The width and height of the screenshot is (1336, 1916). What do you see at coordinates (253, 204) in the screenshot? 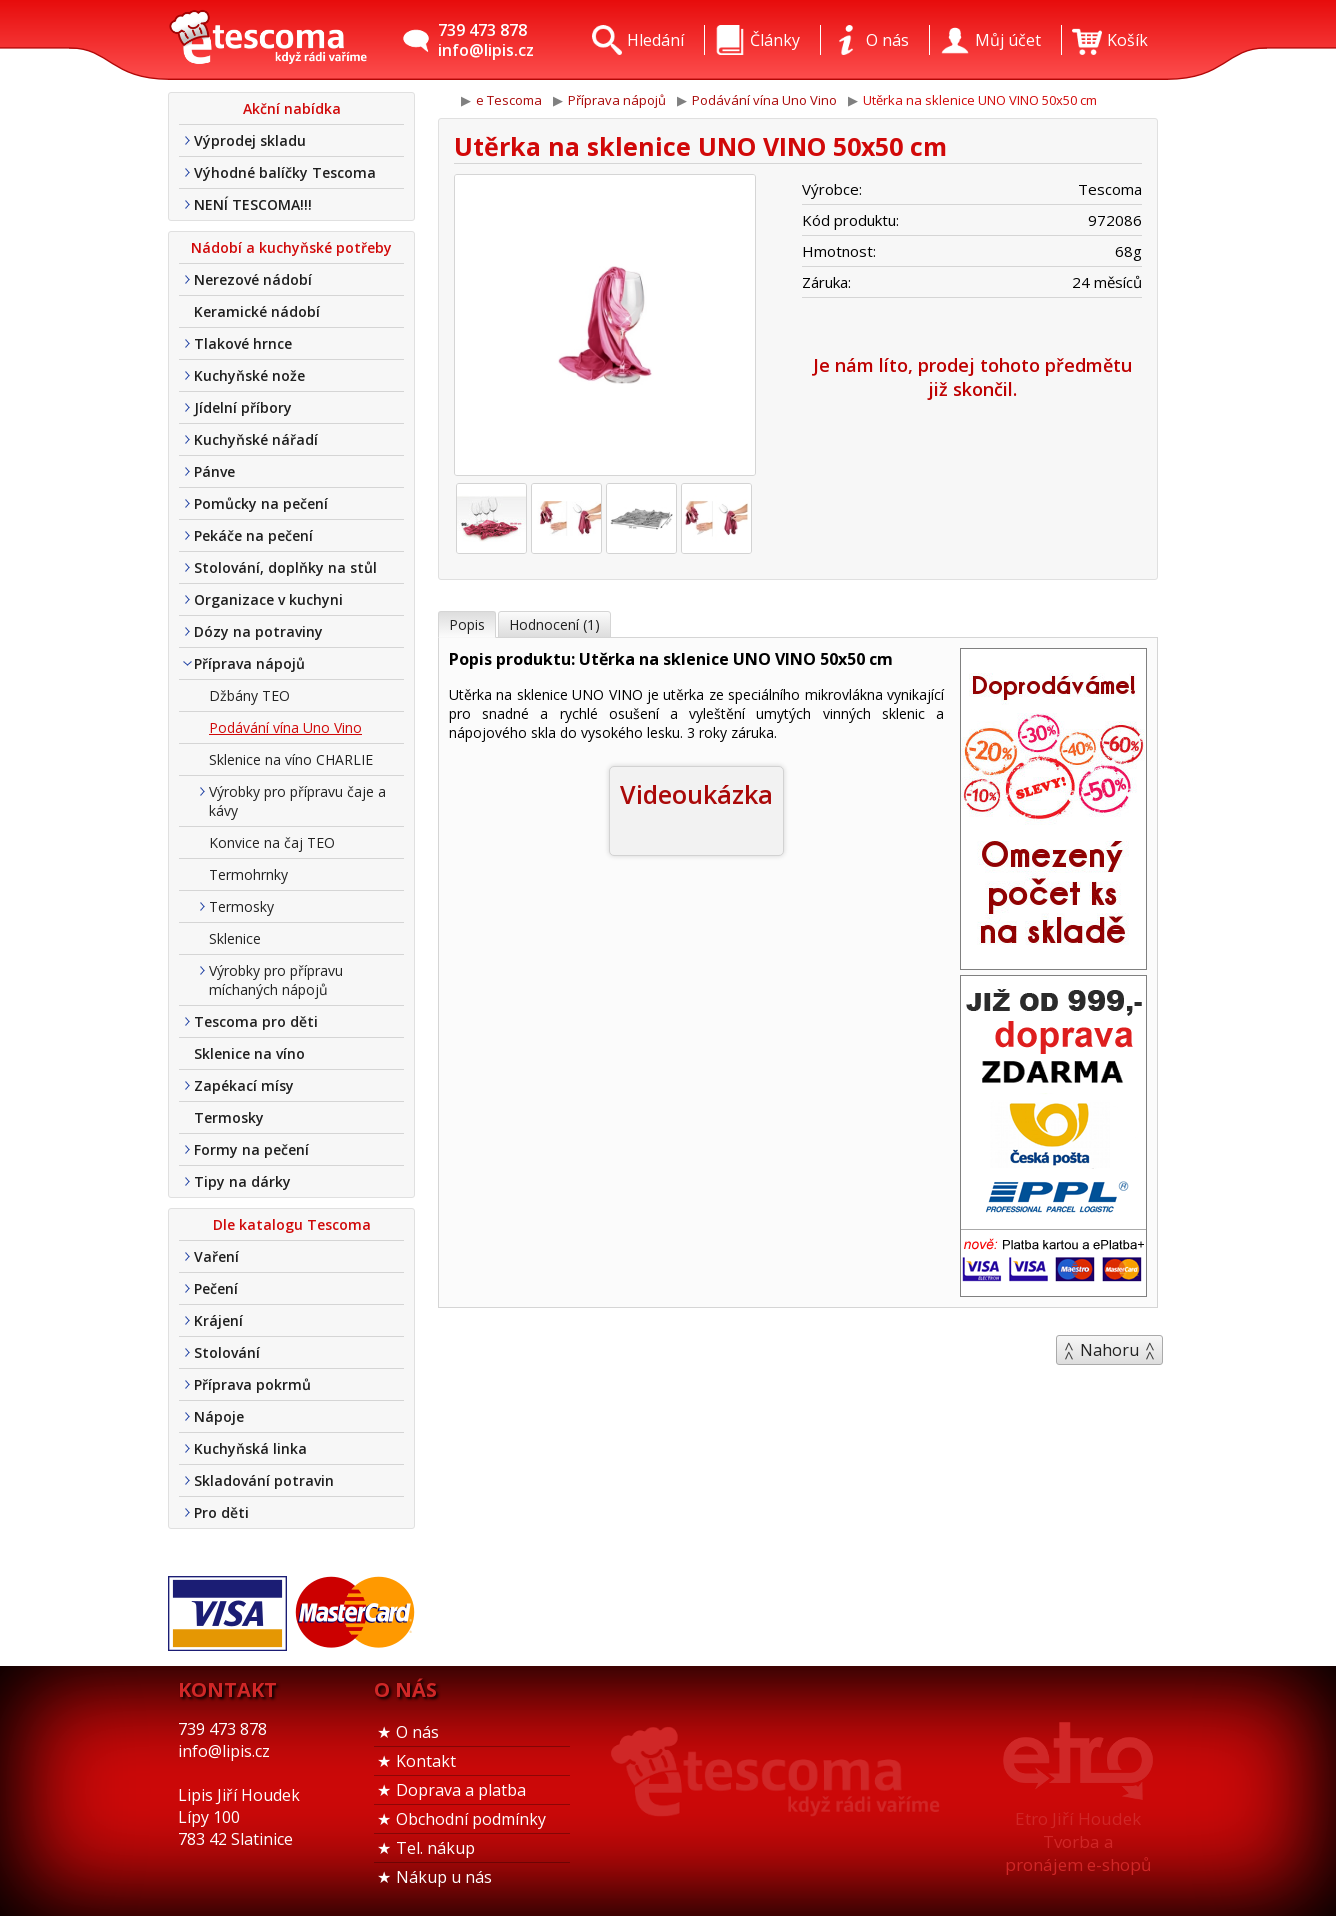
I see `NENÍ TESCOMA!!!` at bounding box center [253, 204].